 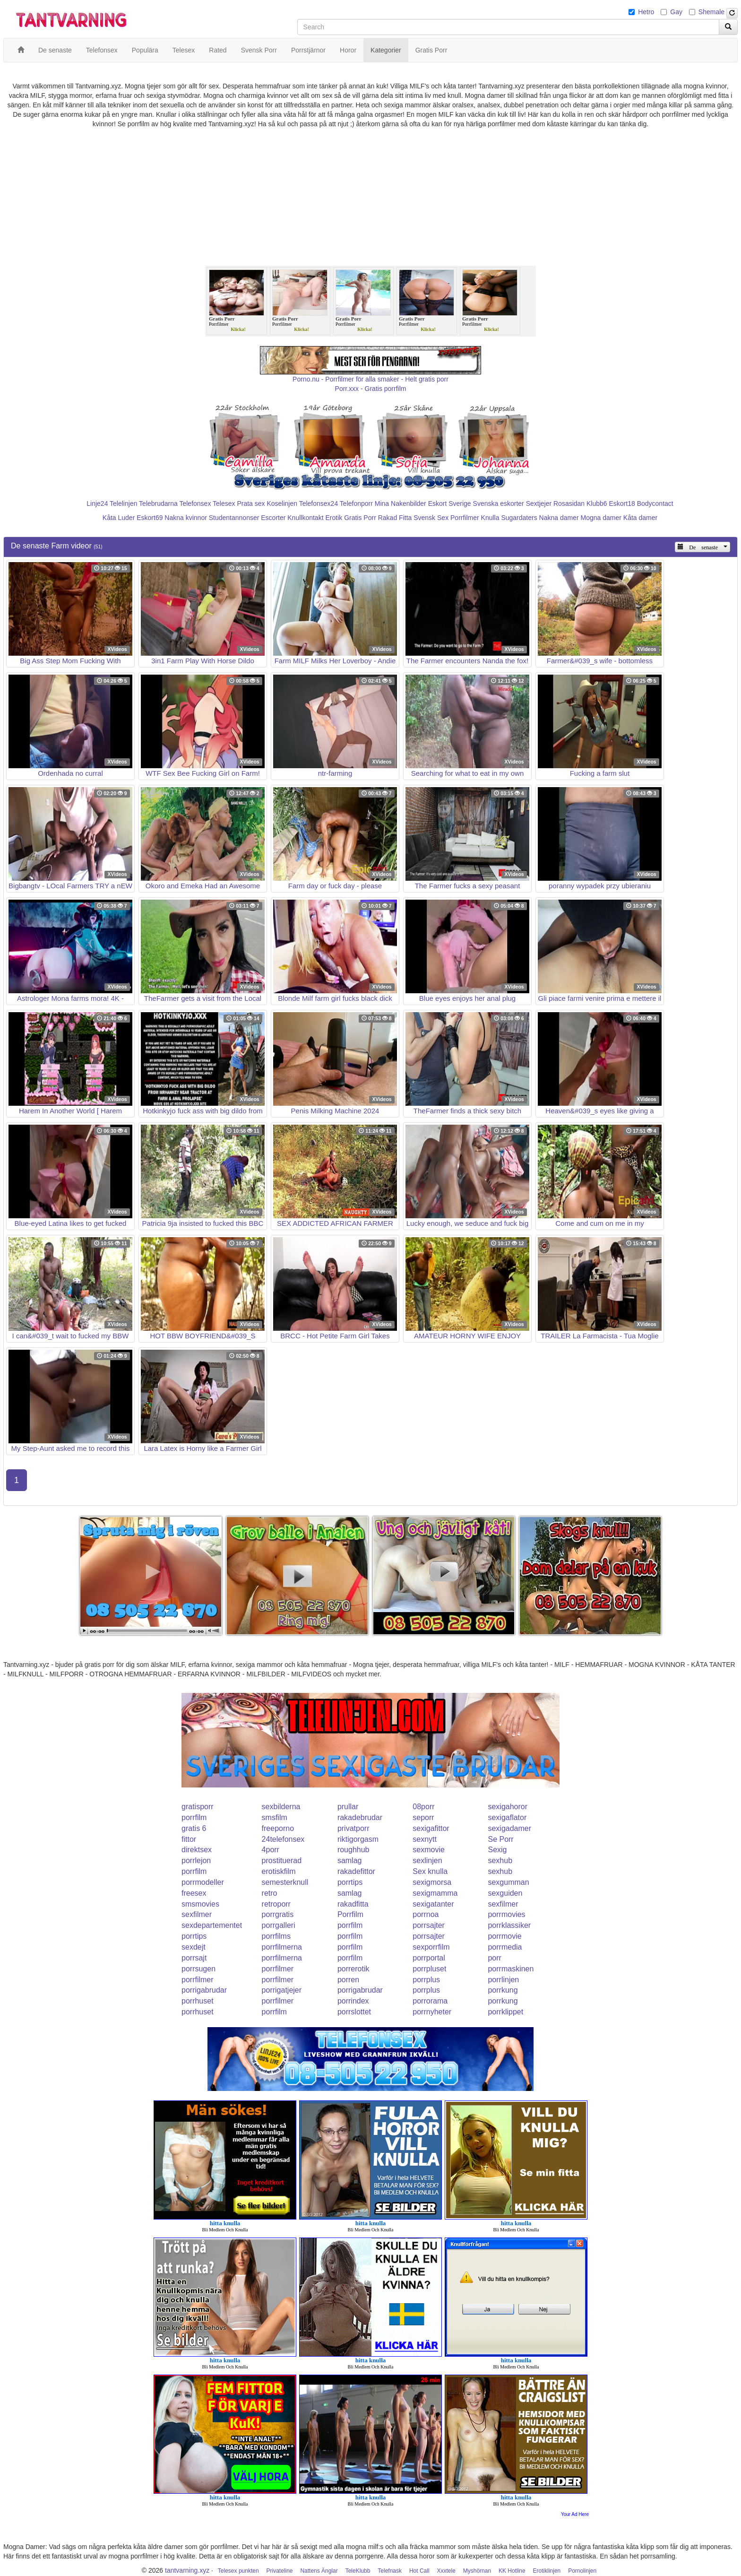 What do you see at coordinates (395, 517) in the screenshot?
I see `Rakad Fitta` at bounding box center [395, 517].